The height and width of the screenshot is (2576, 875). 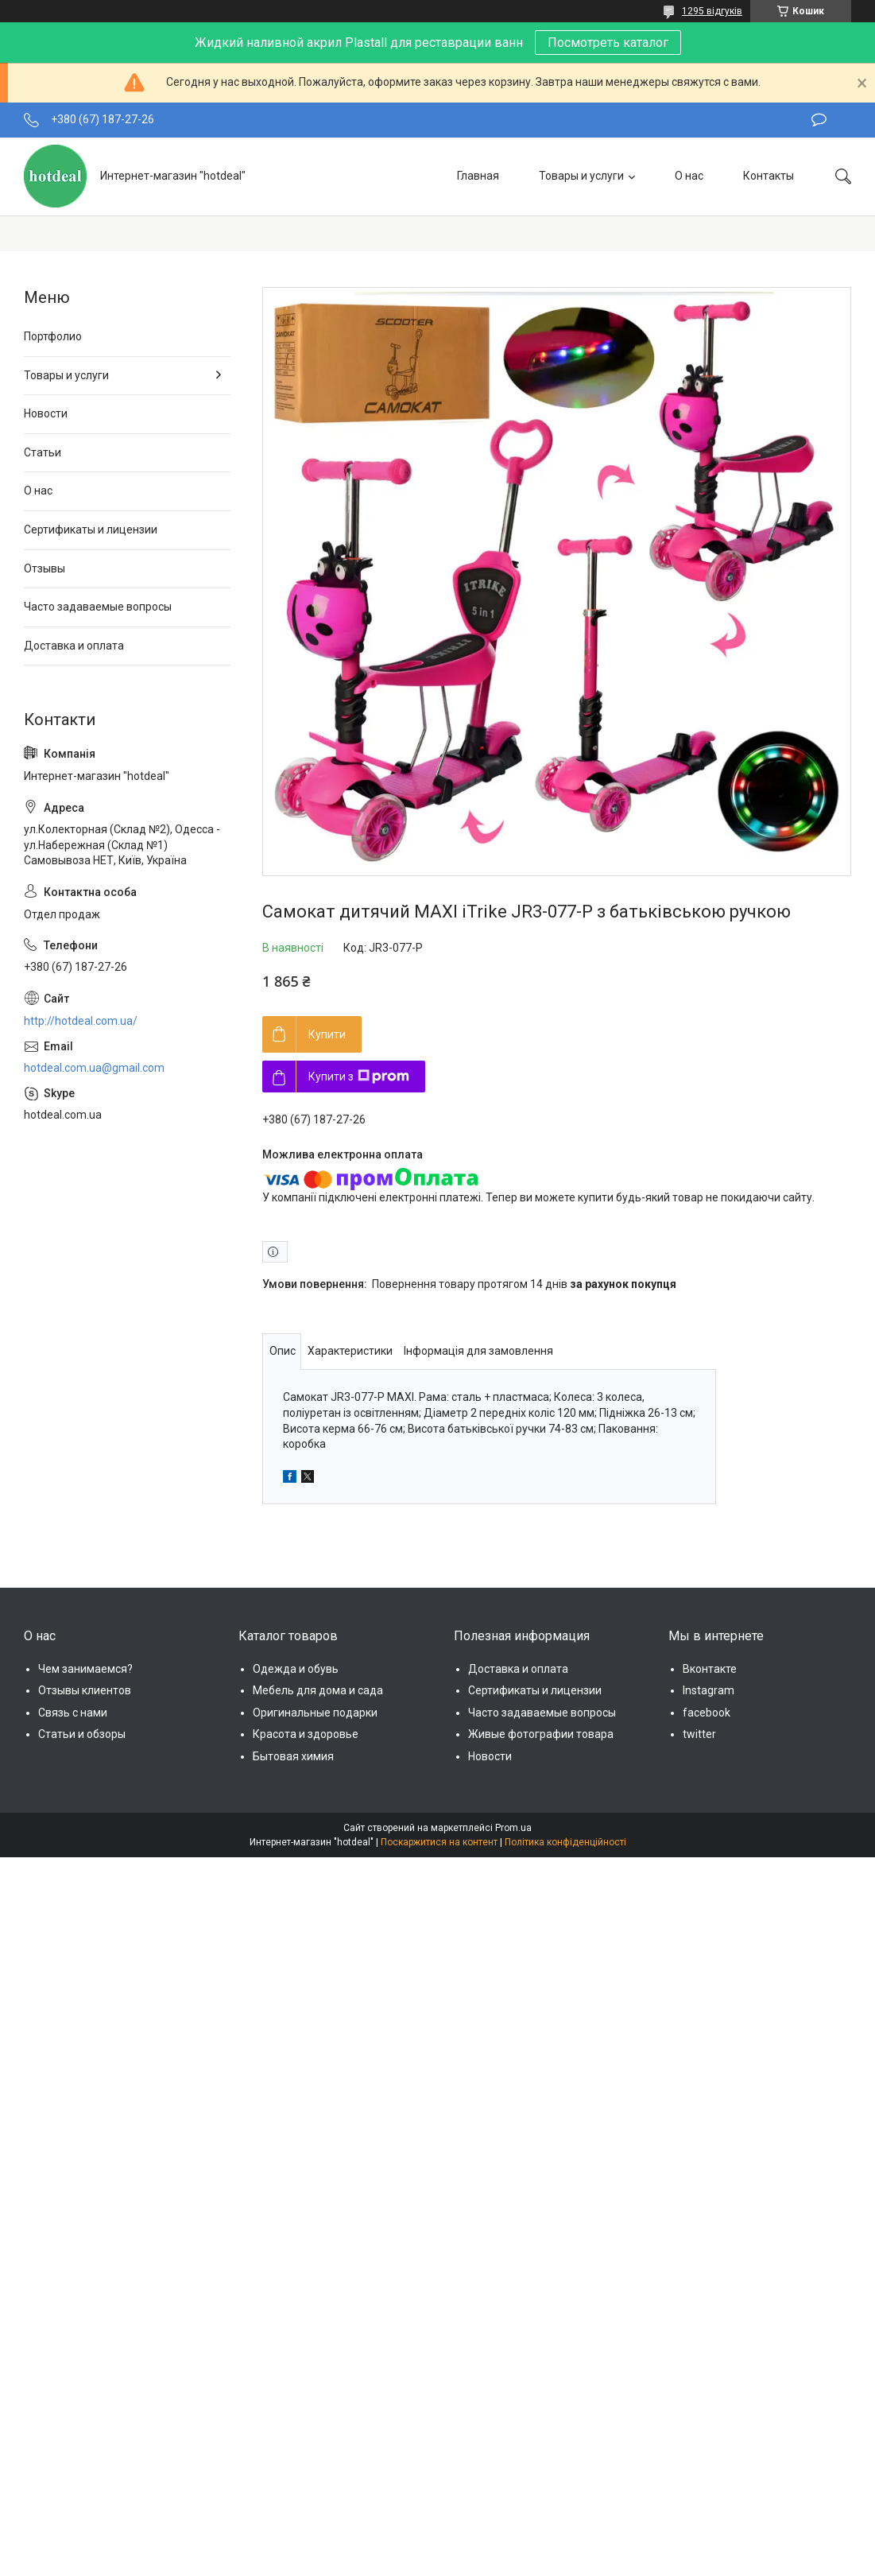 What do you see at coordinates (710, 1668) in the screenshot?
I see `Вконтакте` at bounding box center [710, 1668].